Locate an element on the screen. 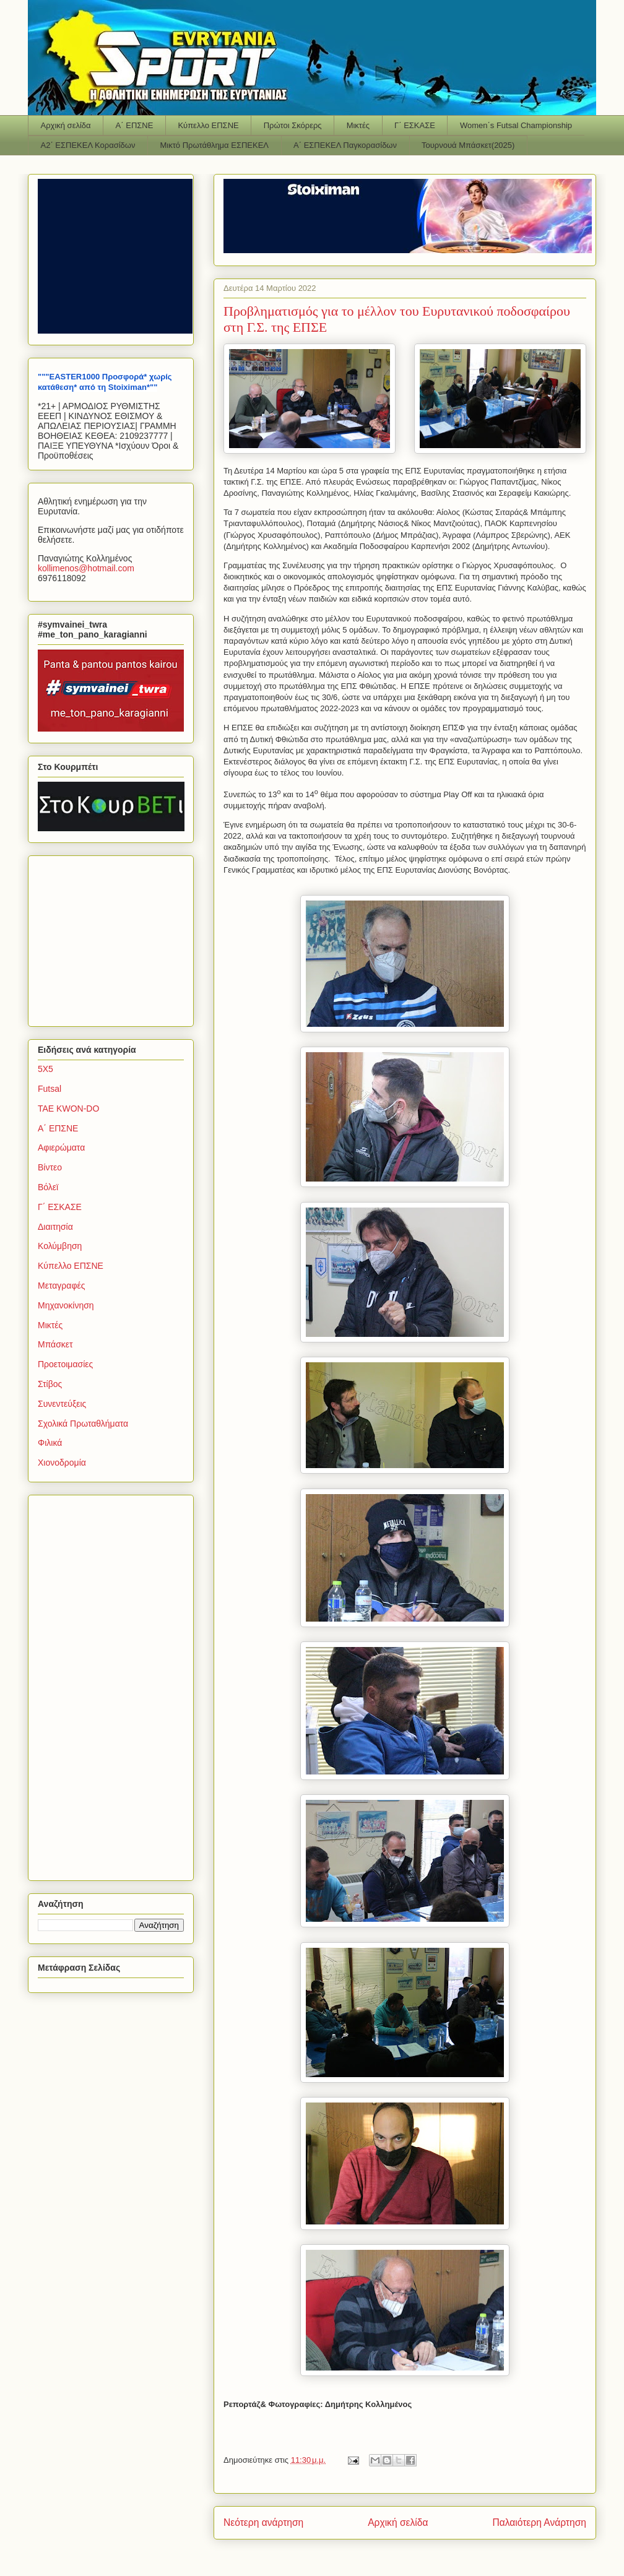 The image size is (624, 2576). Διαιτησία is located at coordinates (55, 1227).